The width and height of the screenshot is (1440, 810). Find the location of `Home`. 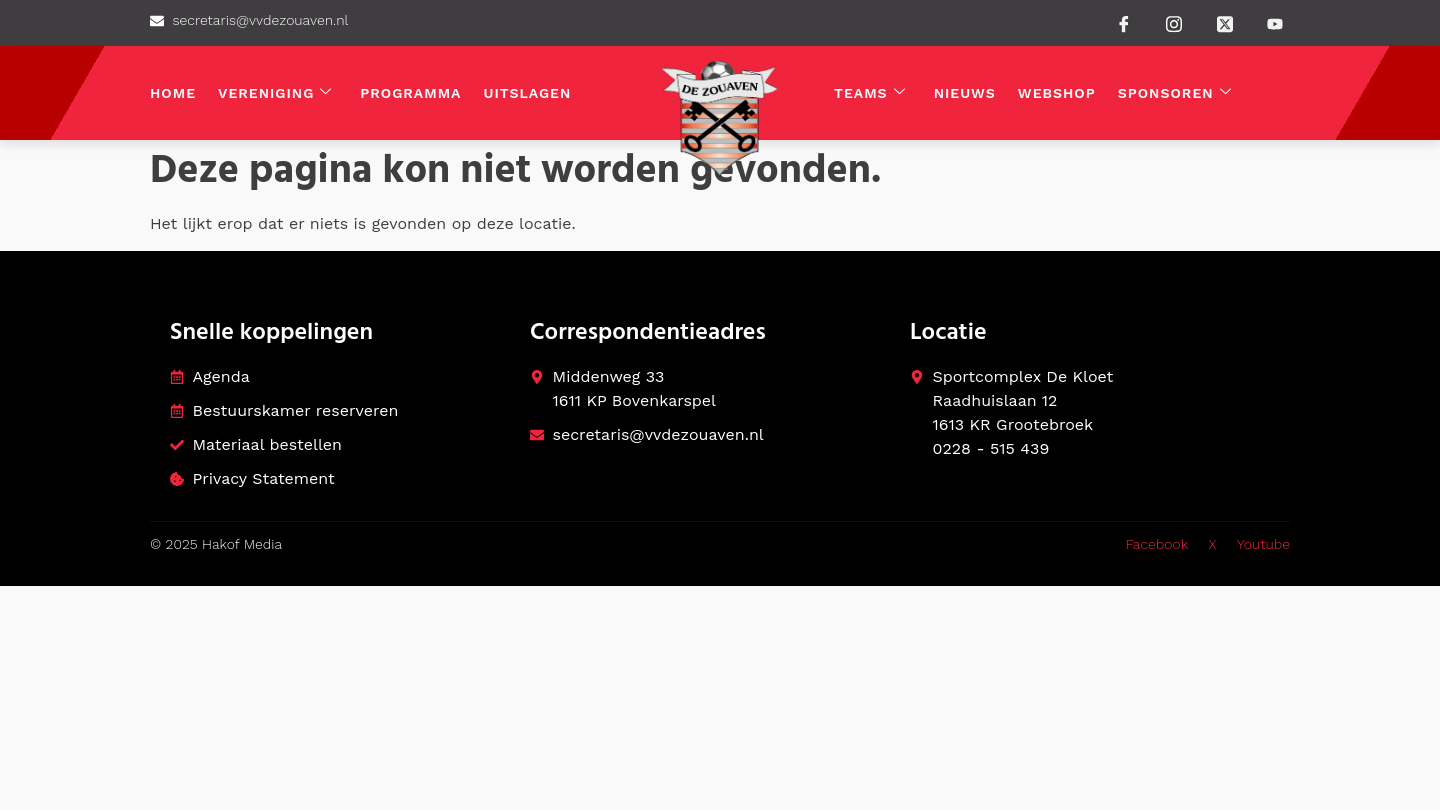

Home is located at coordinates (173, 93).